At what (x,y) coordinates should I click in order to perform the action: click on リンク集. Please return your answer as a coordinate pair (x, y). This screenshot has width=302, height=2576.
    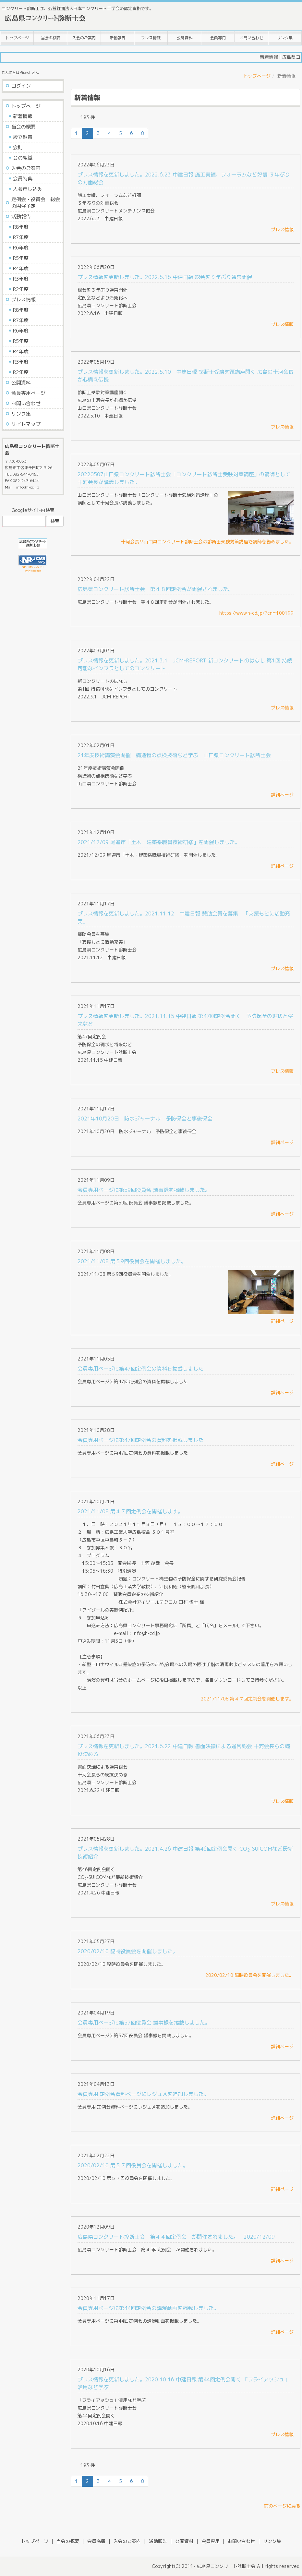
    Looking at the image, I should click on (285, 38).